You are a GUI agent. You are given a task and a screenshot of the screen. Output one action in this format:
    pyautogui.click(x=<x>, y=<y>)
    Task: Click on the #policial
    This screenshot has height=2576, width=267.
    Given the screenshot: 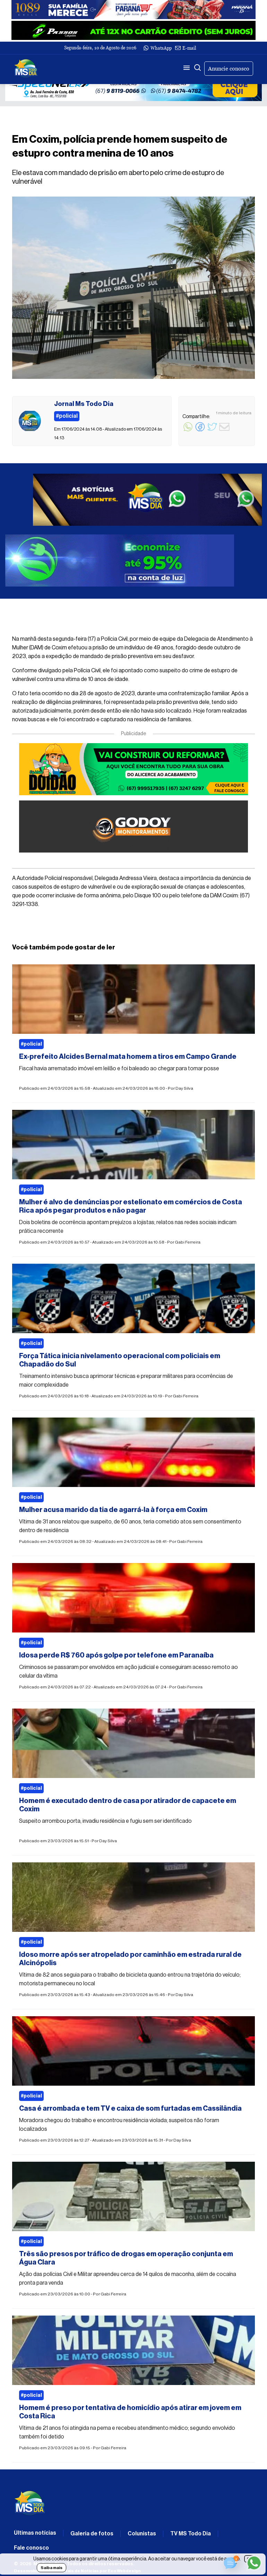 What is the action you would take?
    pyautogui.click(x=31, y=1044)
    